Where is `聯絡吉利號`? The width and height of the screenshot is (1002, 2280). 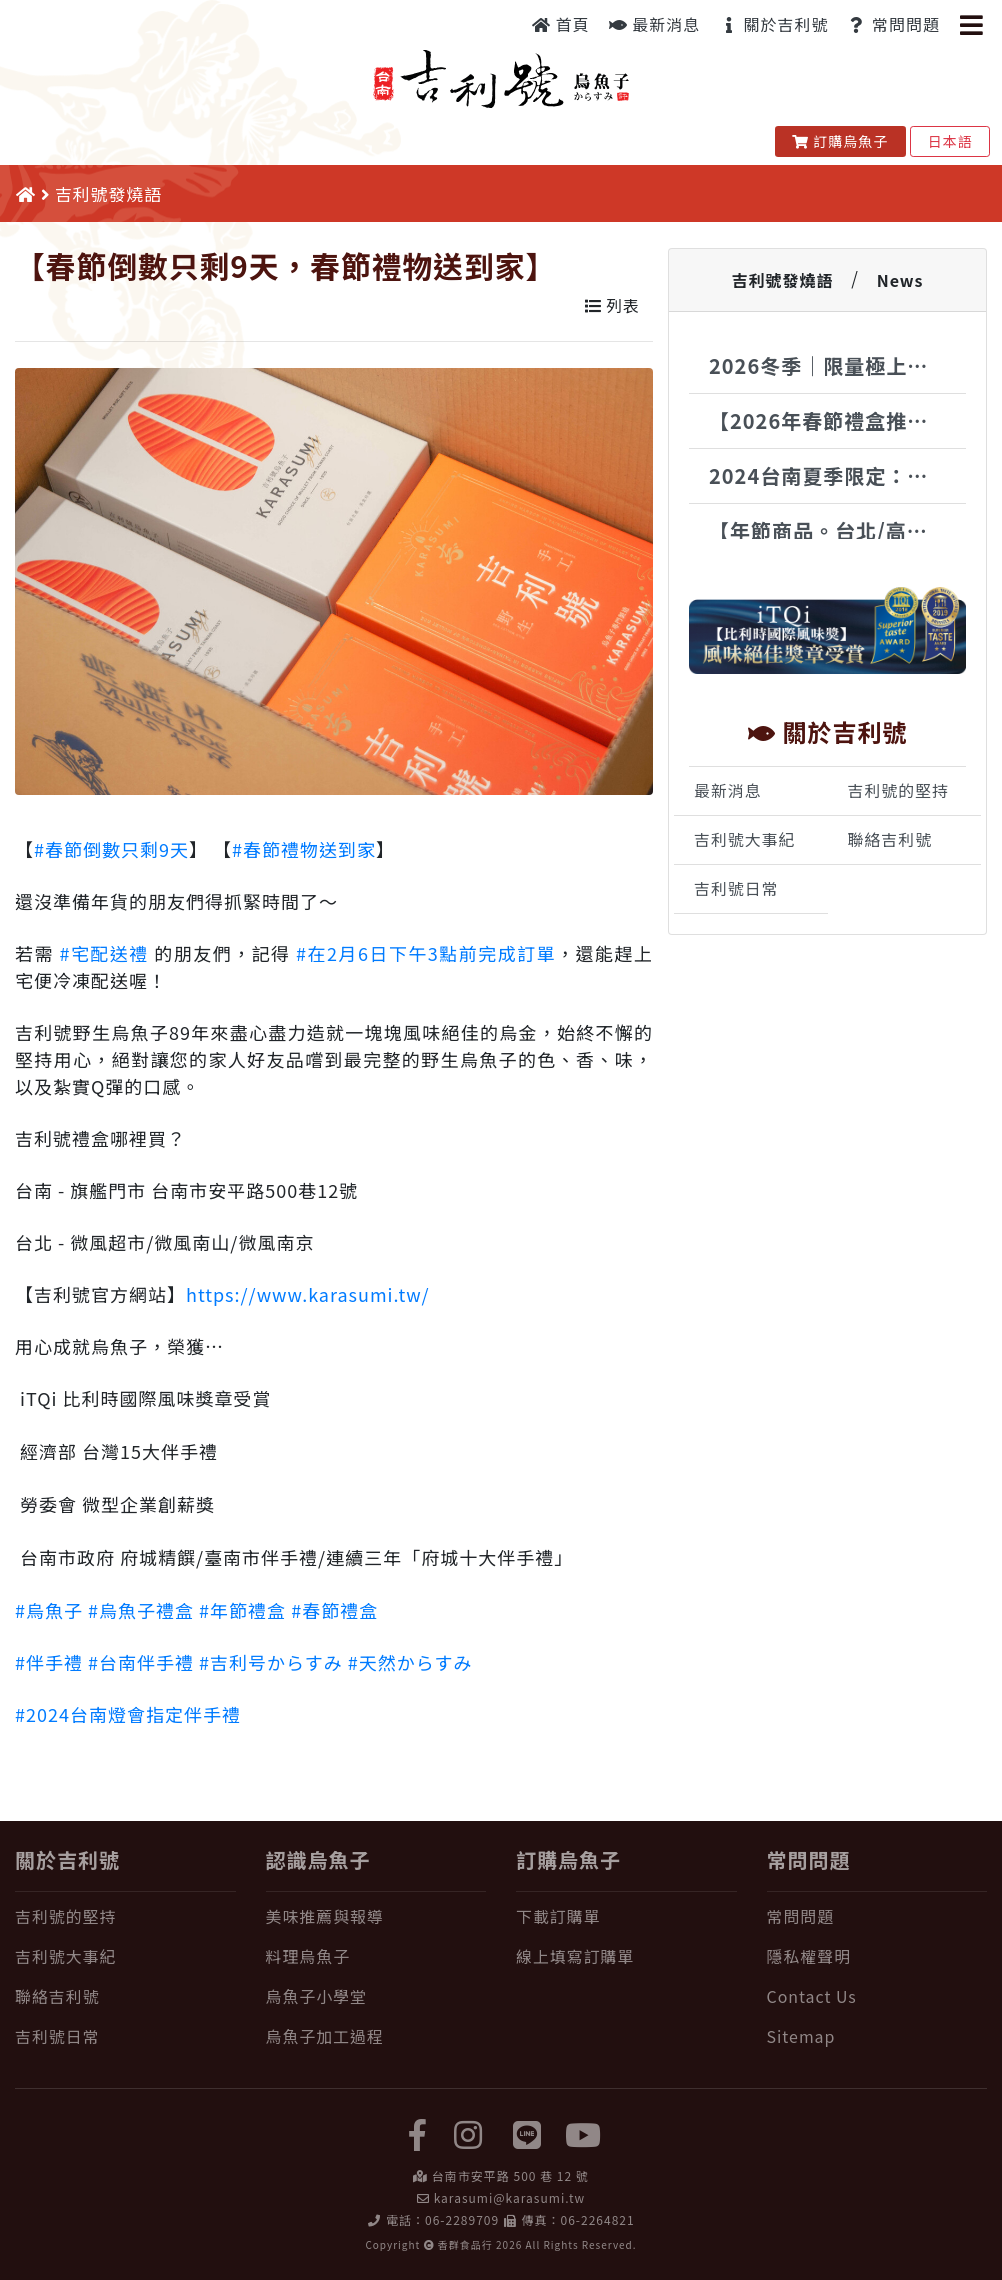 聯絡吉利號 is located at coordinates (890, 839).